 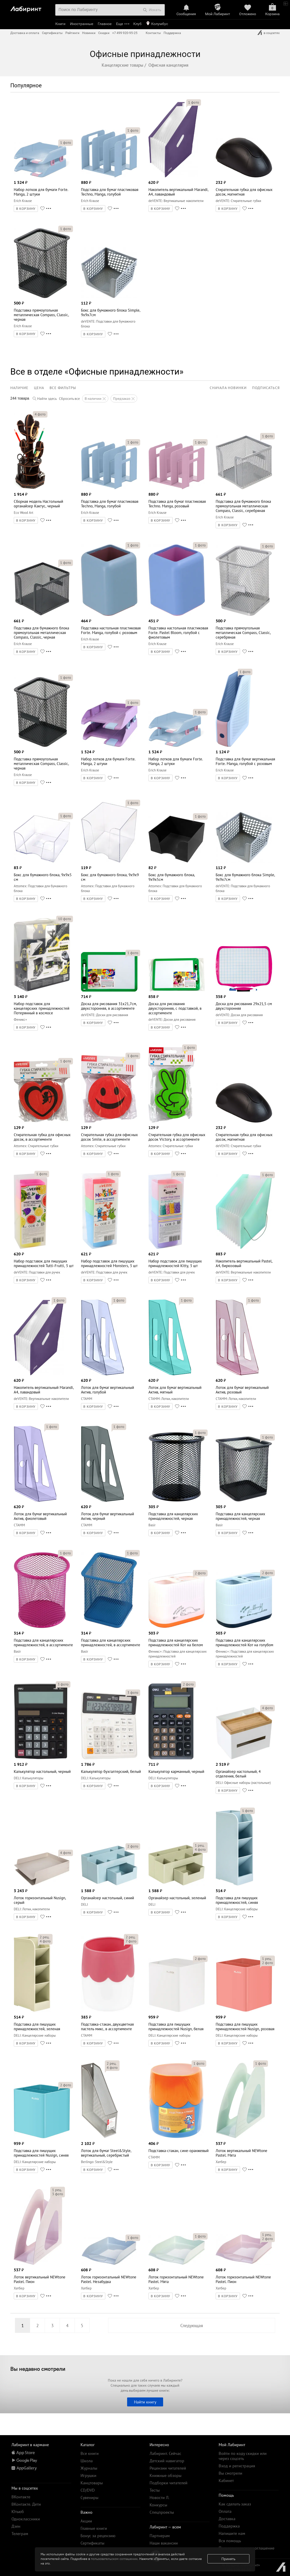 I want to click on Как сделать заказ, so click(x=235, y=2504).